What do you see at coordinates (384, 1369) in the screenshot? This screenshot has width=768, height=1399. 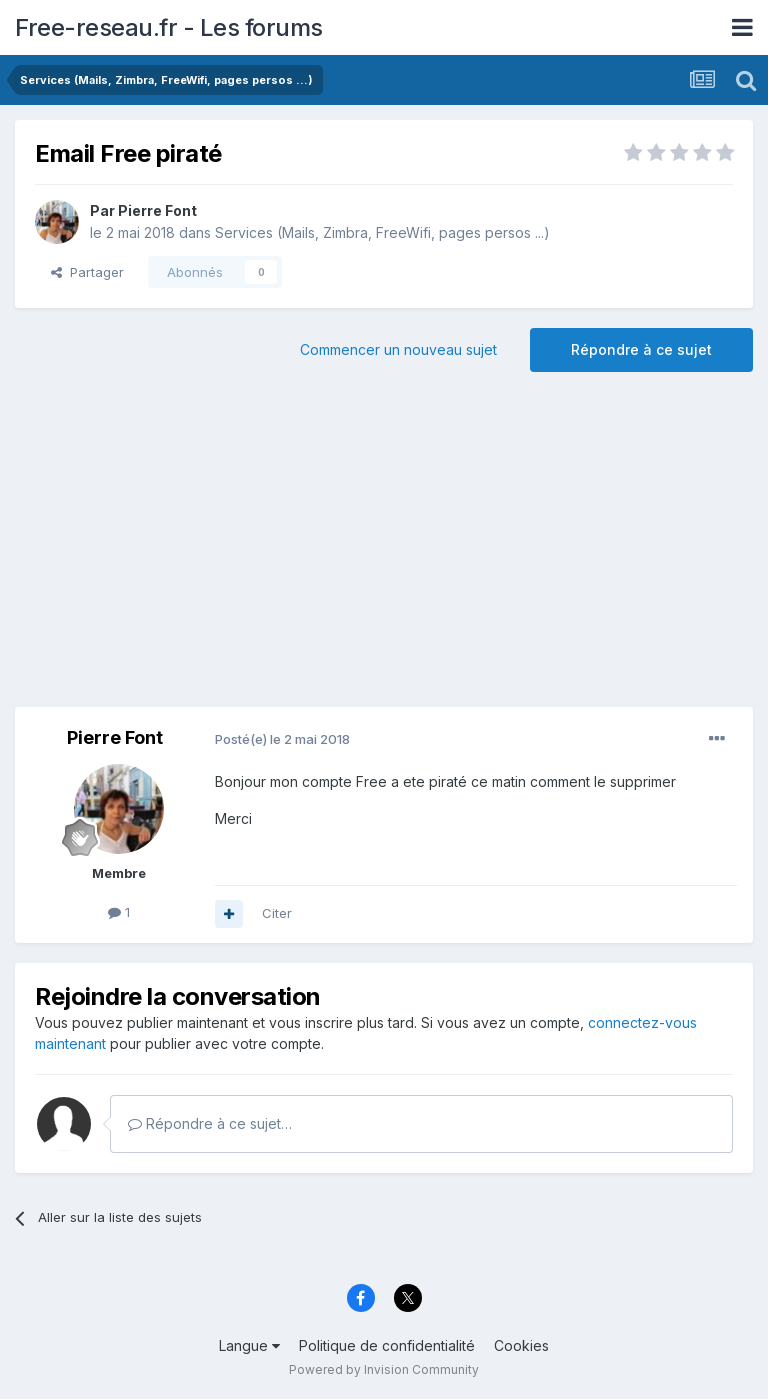 I see `Powered by Invision Community` at bounding box center [384, 1369].